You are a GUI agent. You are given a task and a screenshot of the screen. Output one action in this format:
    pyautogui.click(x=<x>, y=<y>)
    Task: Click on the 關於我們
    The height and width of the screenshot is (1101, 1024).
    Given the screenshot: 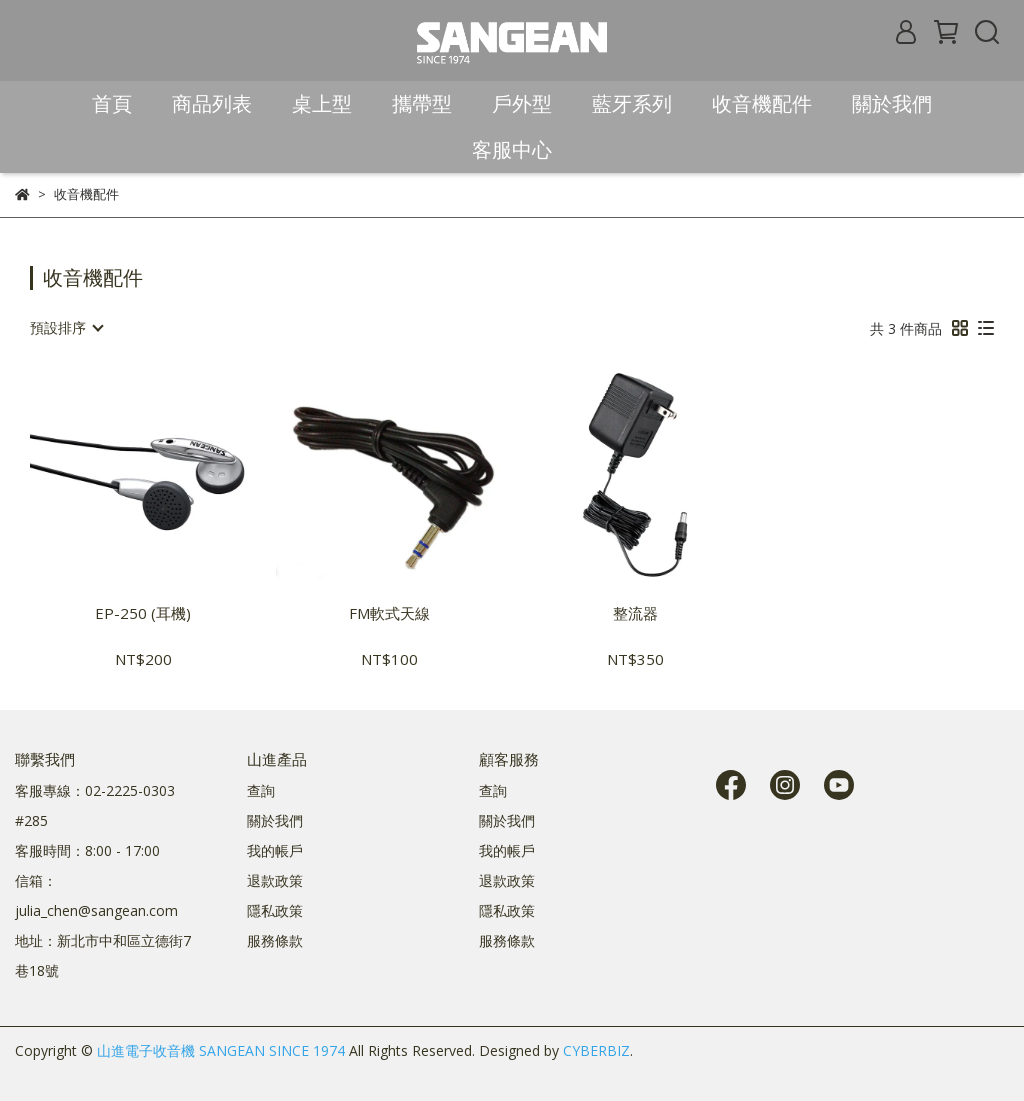 What is the action you would take?
    pyautogui.click(x=275, y=820)
    